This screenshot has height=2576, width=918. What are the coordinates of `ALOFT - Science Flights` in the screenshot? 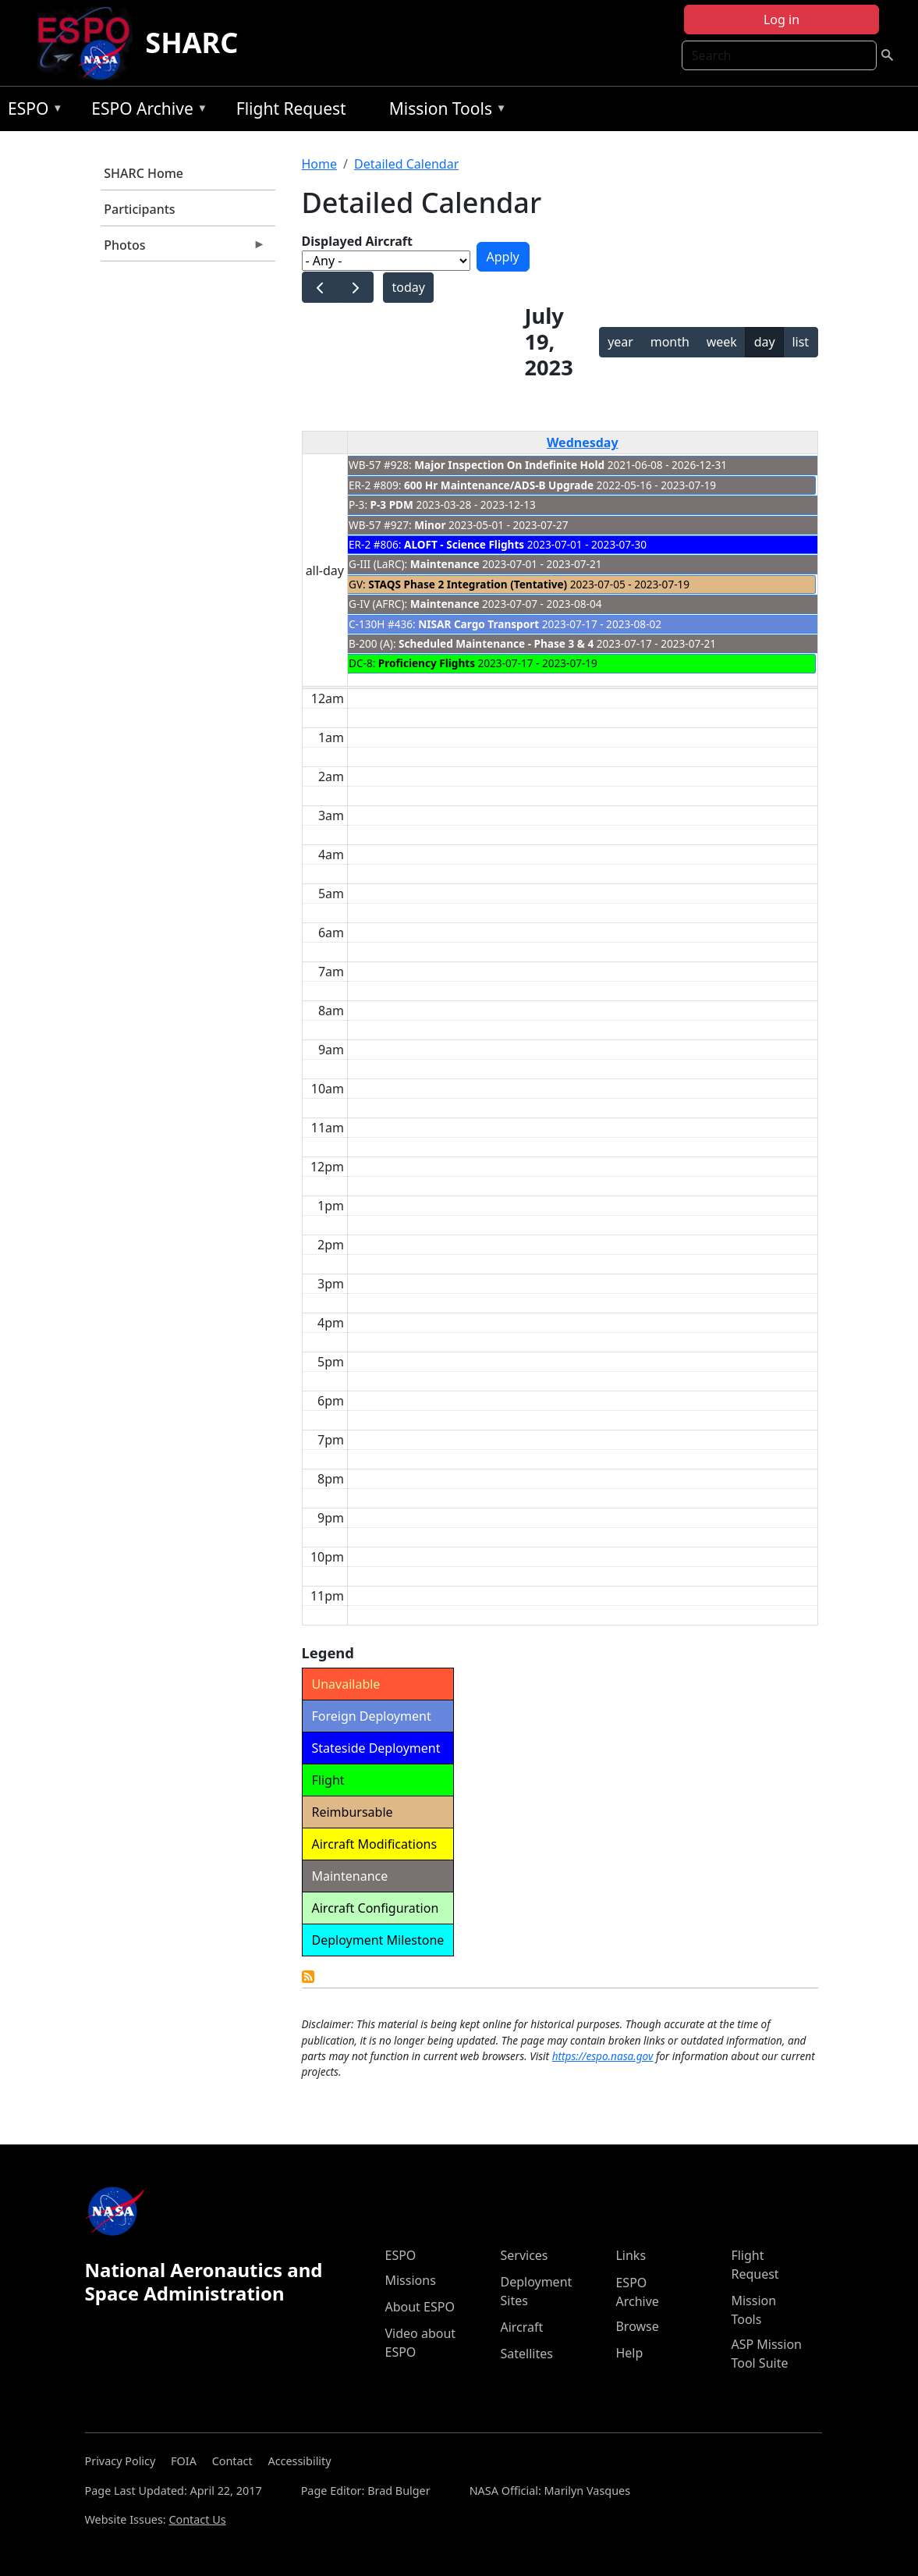 It's located at (464, 544).